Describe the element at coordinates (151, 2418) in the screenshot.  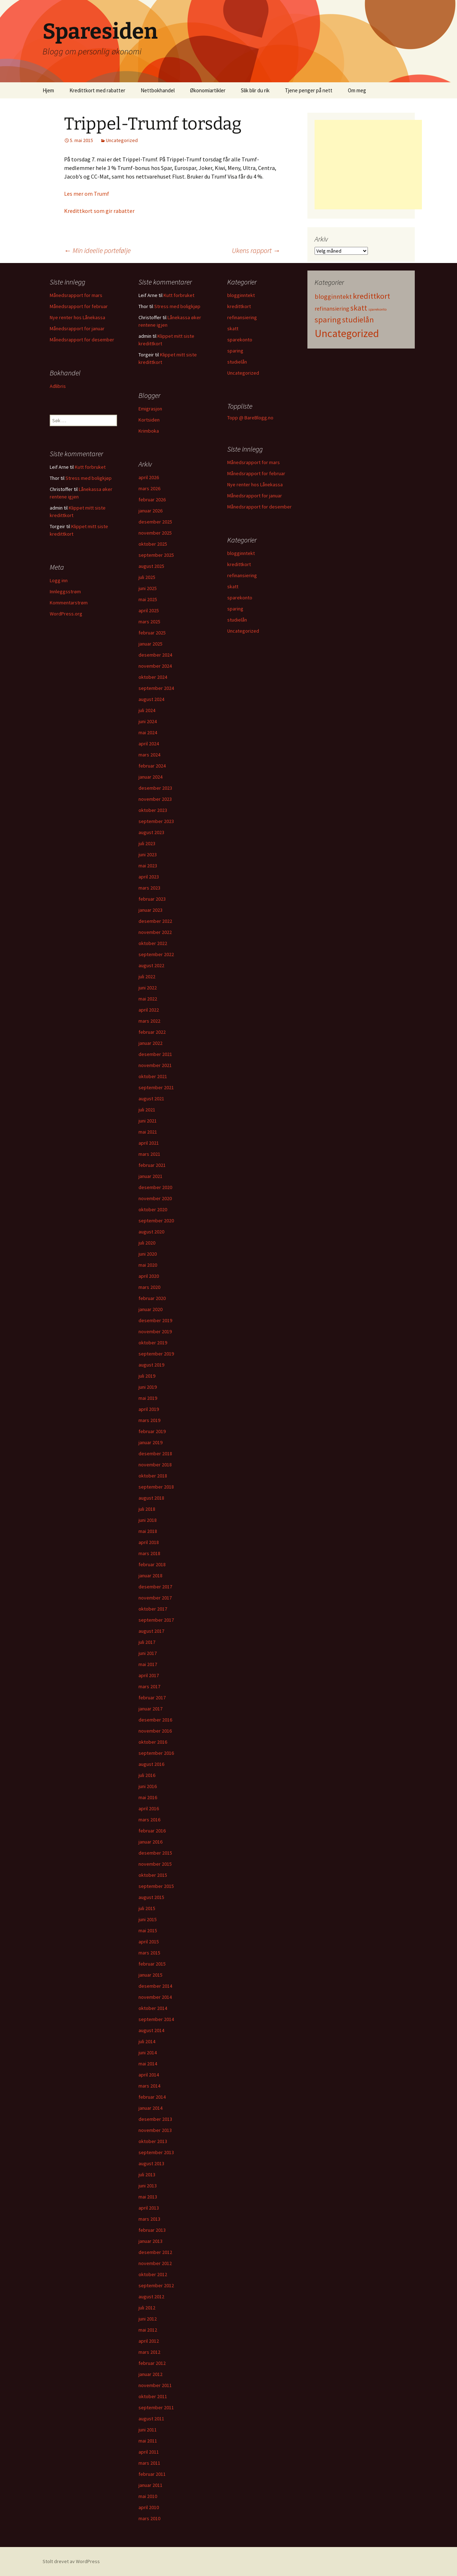
I see `august 2011` at that location.